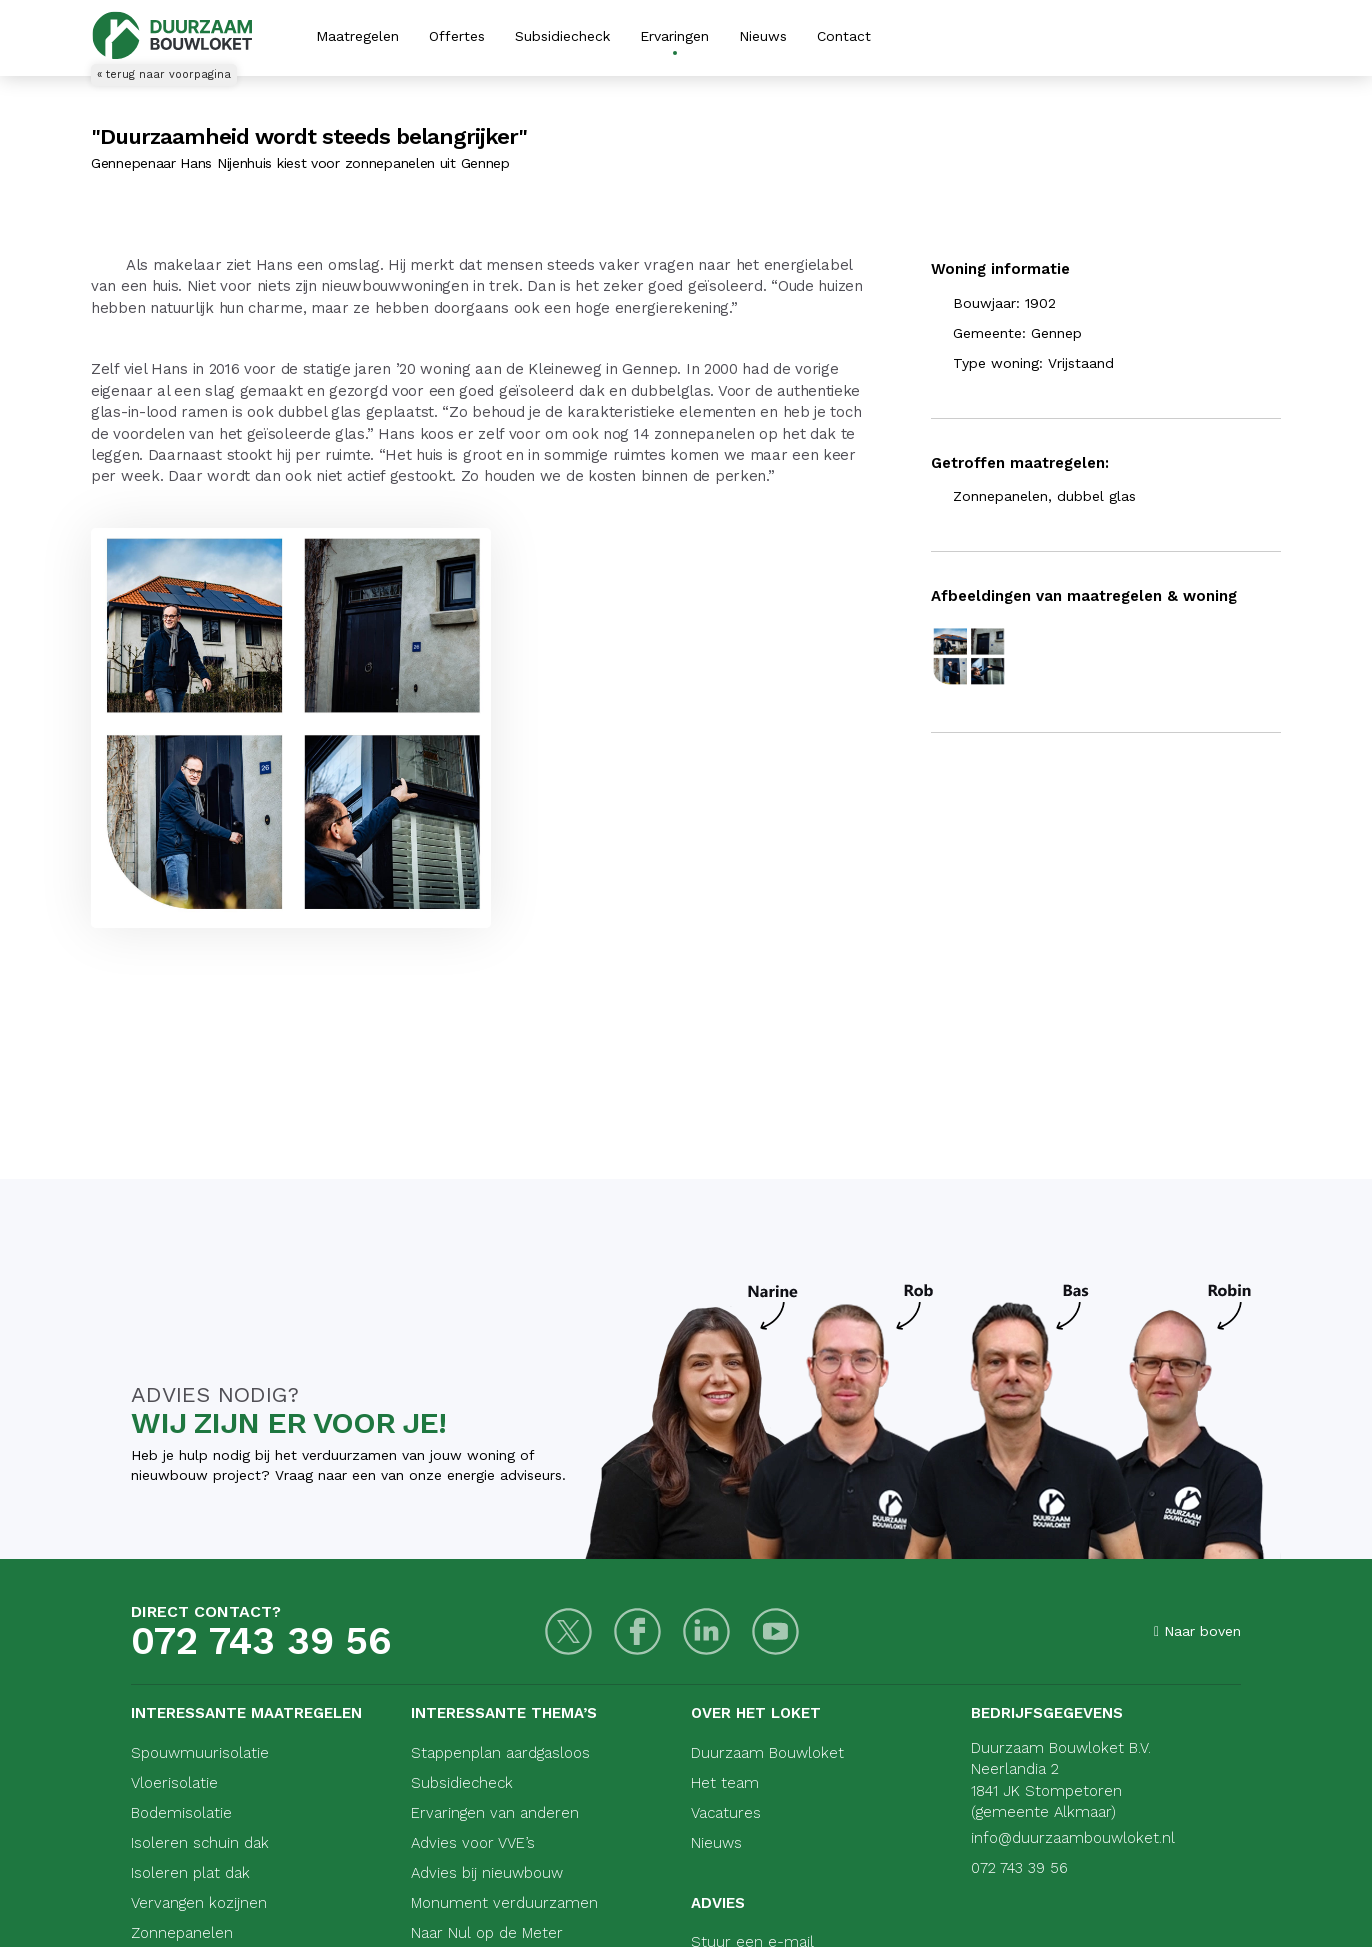  Describe the element at coordinates (706, 1631) in the screenshot. I see `[LinkedIn]` at that location.